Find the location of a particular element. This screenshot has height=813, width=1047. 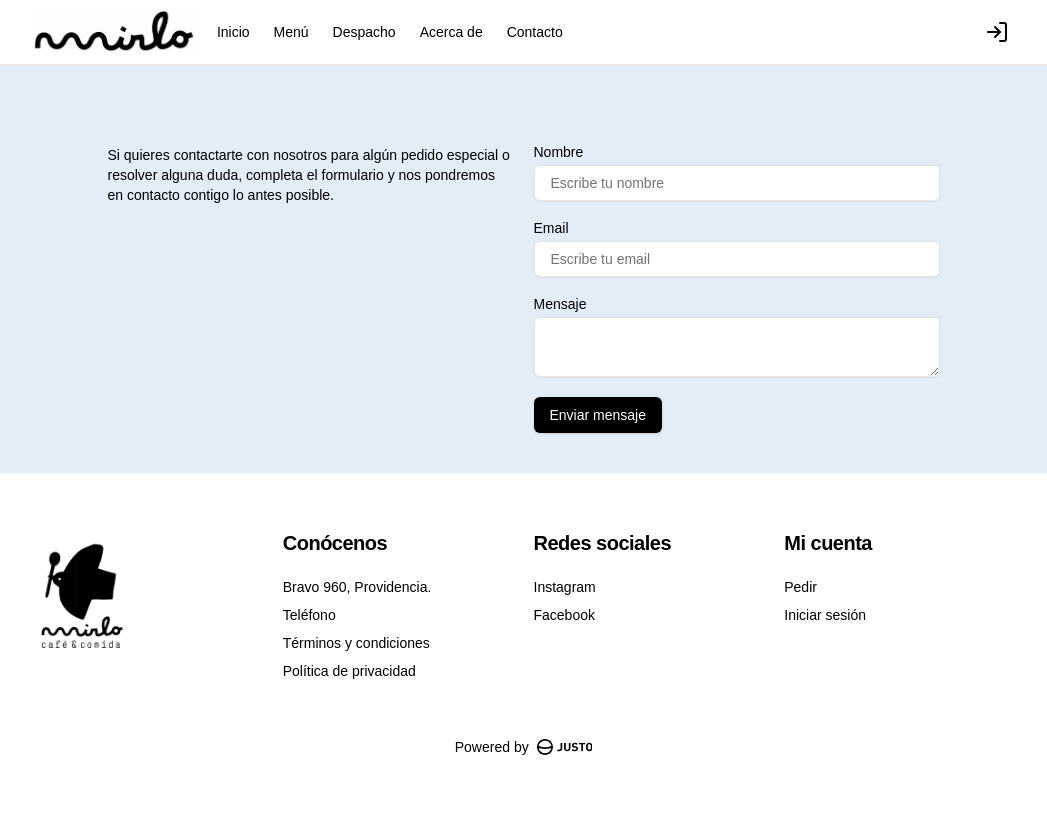

Mensaje is located at coordinates (560, 304).